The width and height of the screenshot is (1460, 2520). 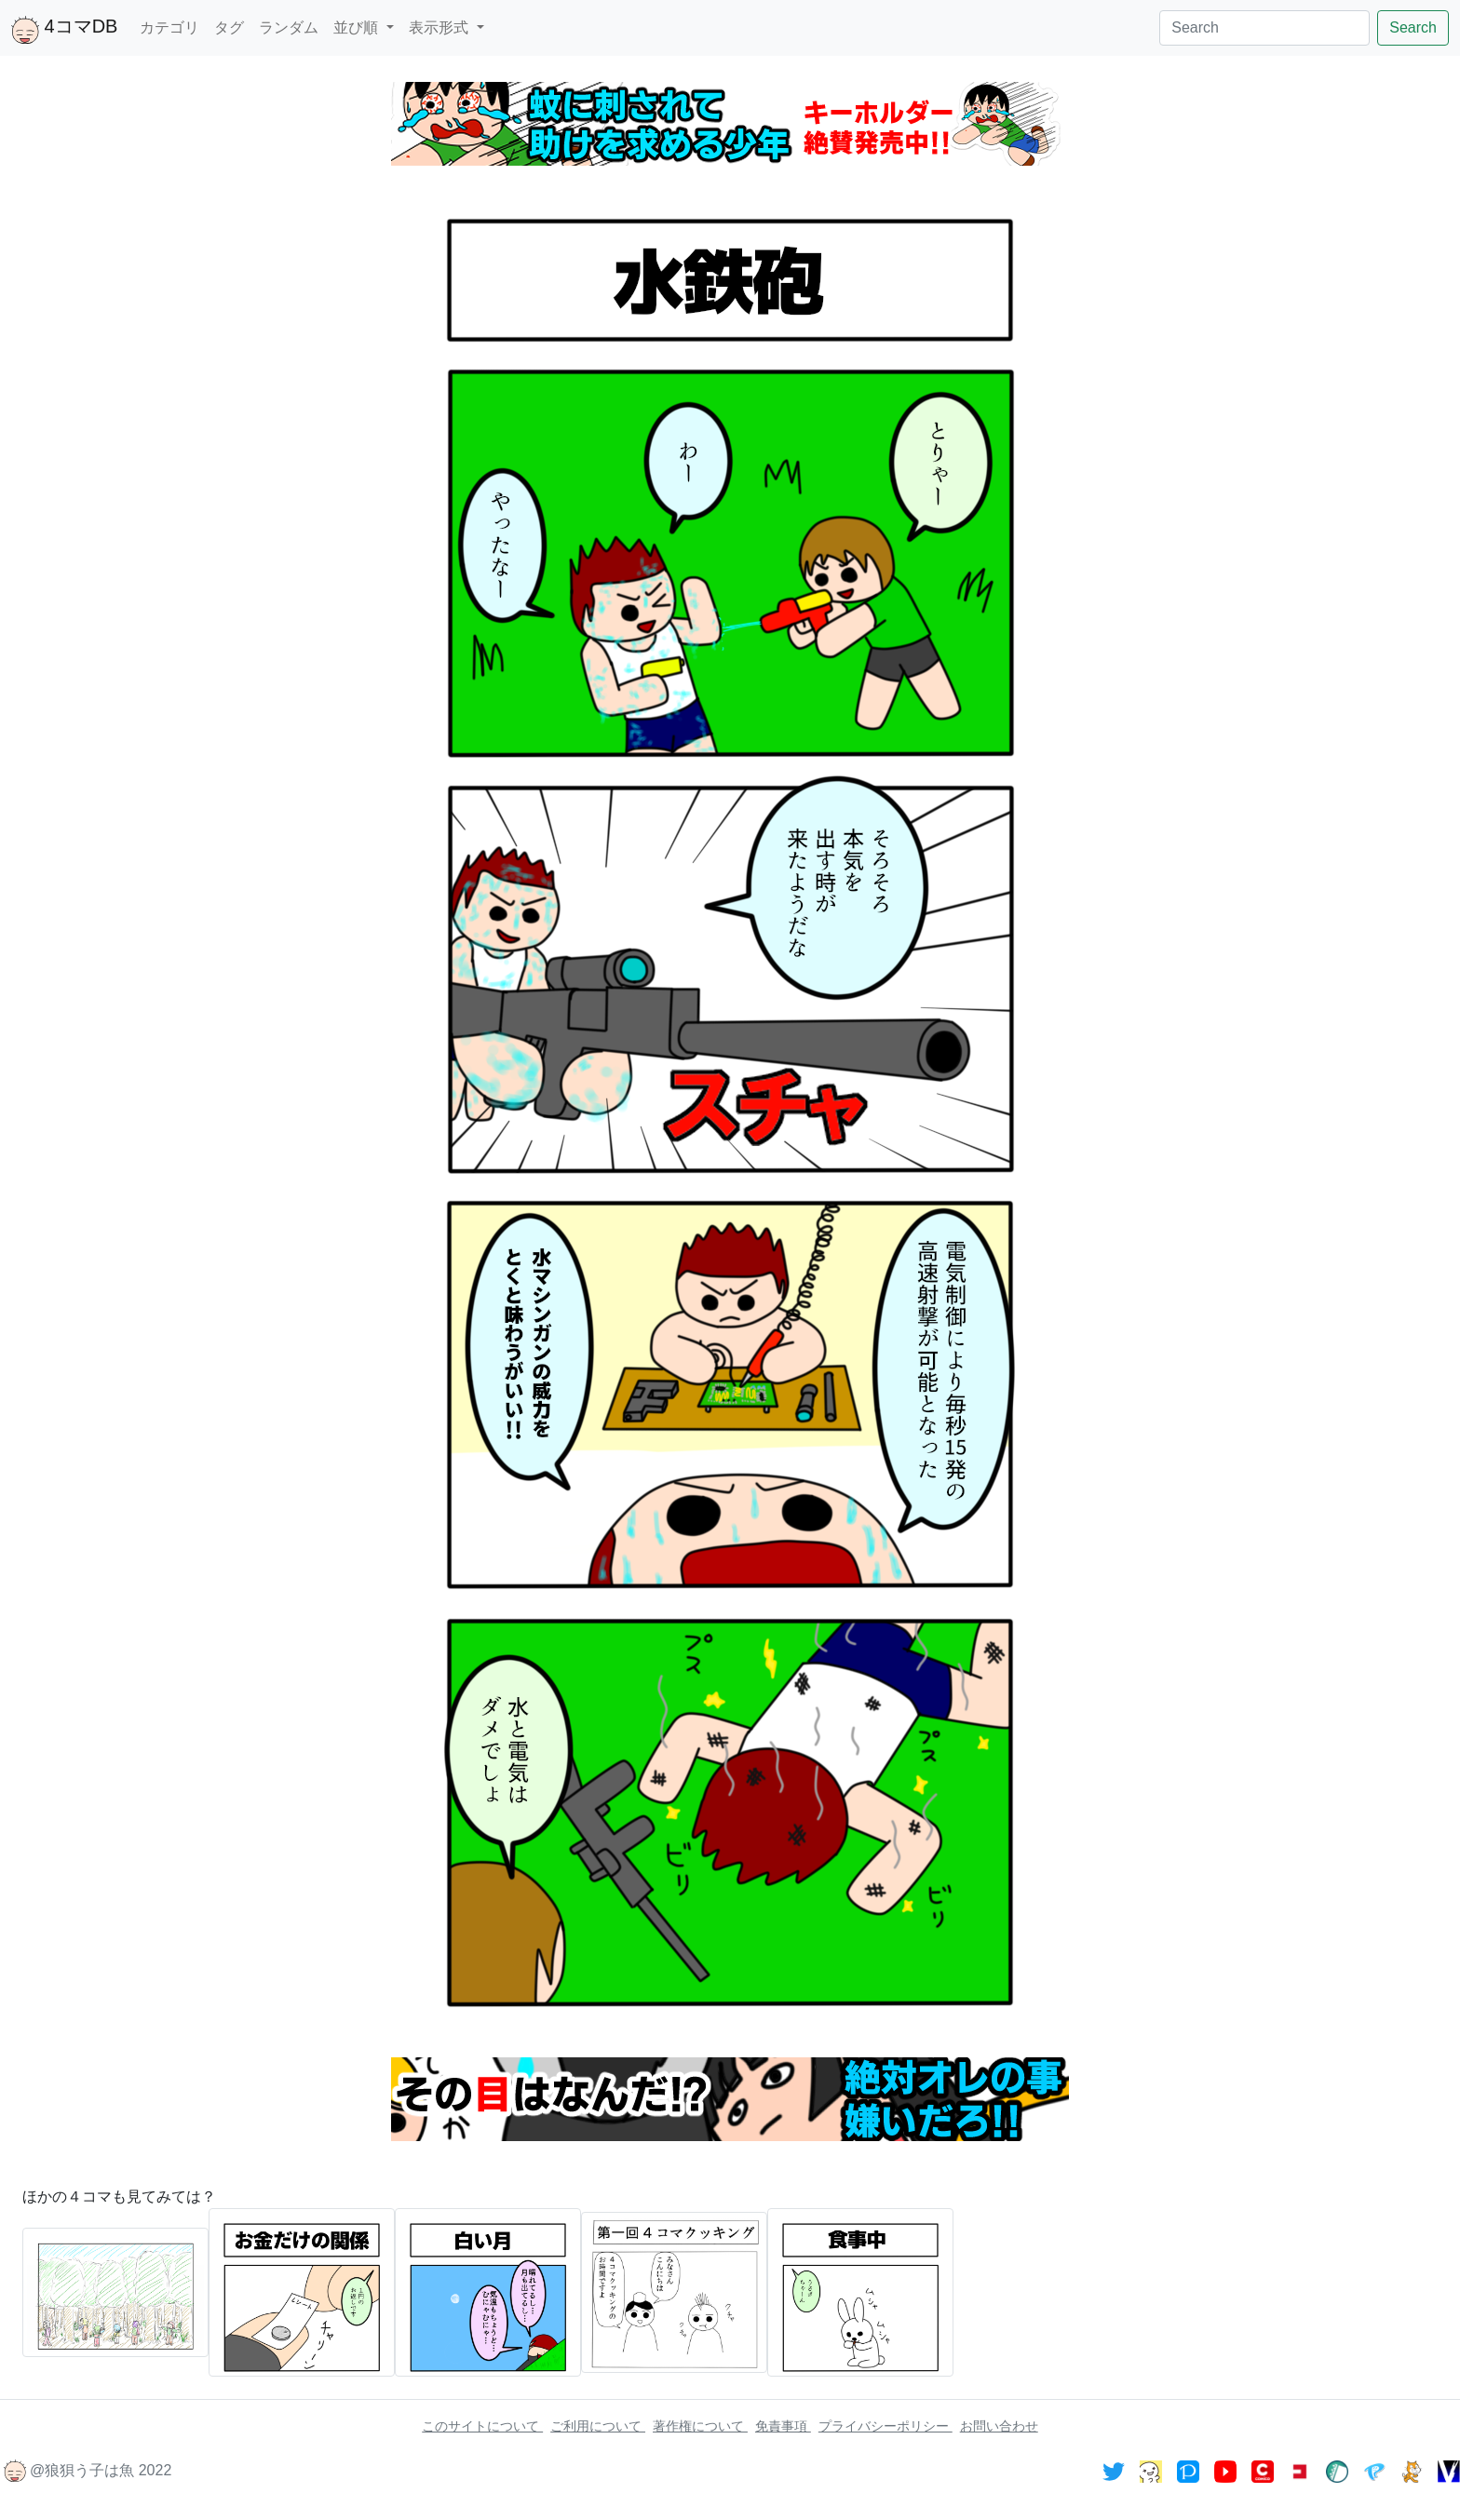 What do you see at coordinates (1413, 27) in the screenshot?
I see `Search` at bounding box center [1413, 27].